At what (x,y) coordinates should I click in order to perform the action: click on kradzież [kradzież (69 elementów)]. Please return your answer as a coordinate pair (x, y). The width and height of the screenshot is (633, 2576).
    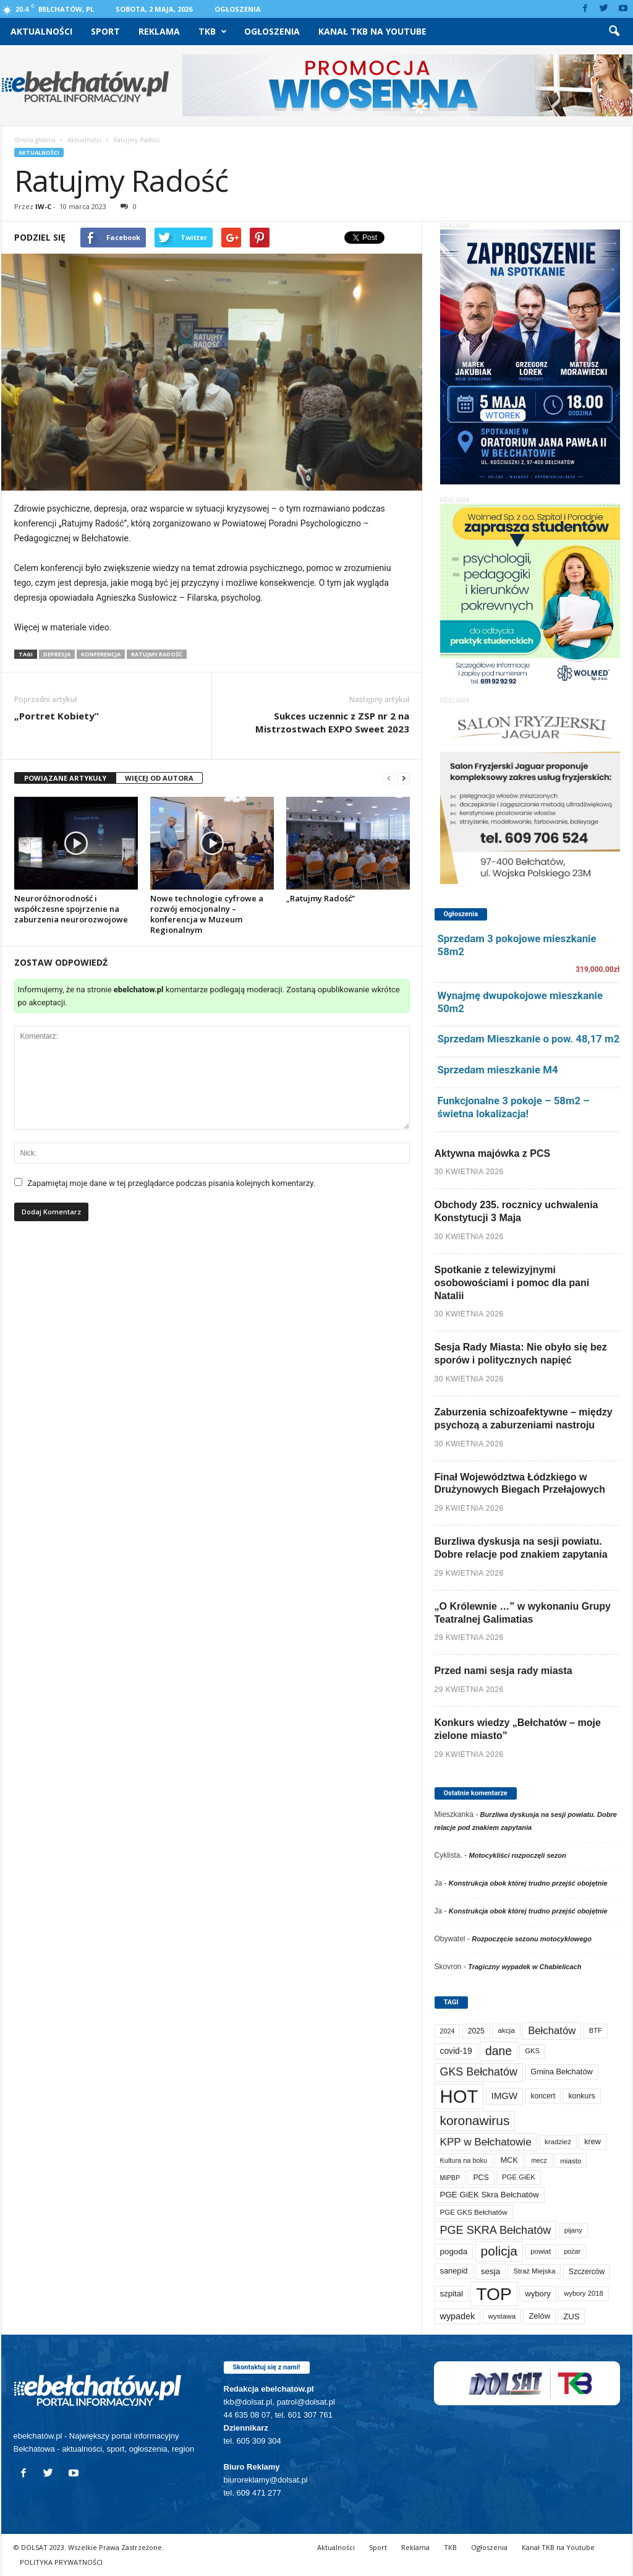
    Looking at the image, I should click on (558, 2141).